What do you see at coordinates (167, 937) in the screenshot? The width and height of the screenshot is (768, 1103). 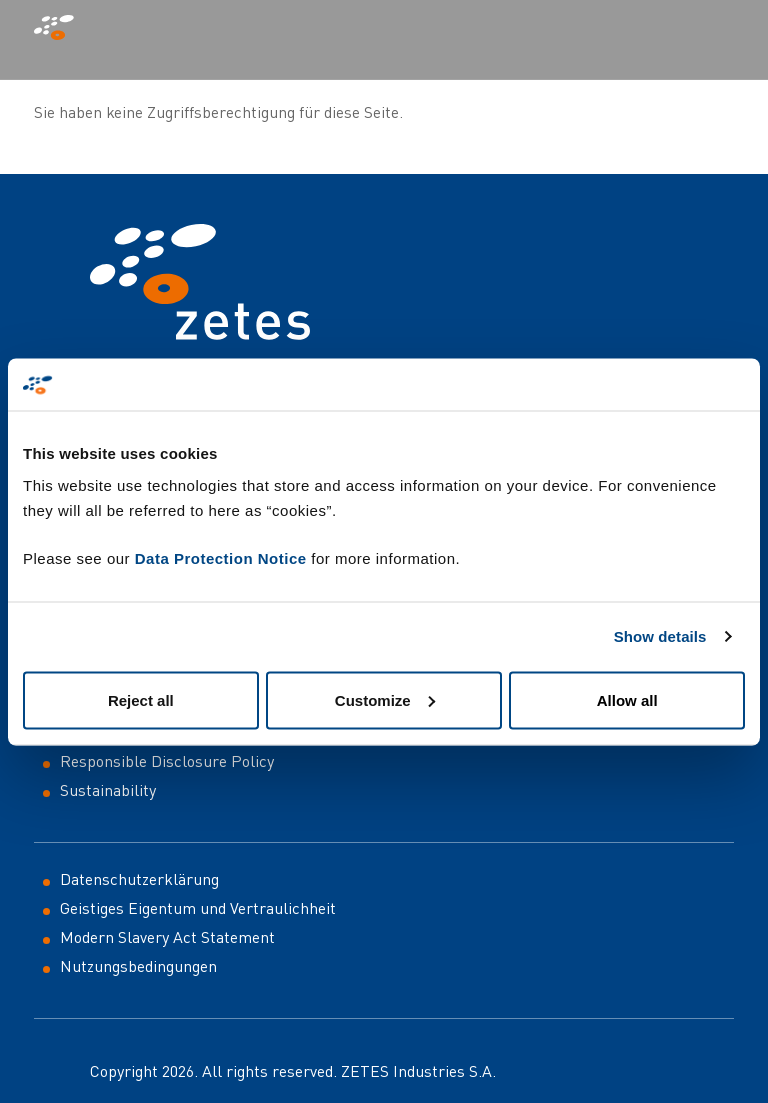 I see `Modern Slavery Act Statement` at bounding box center [167, 937].